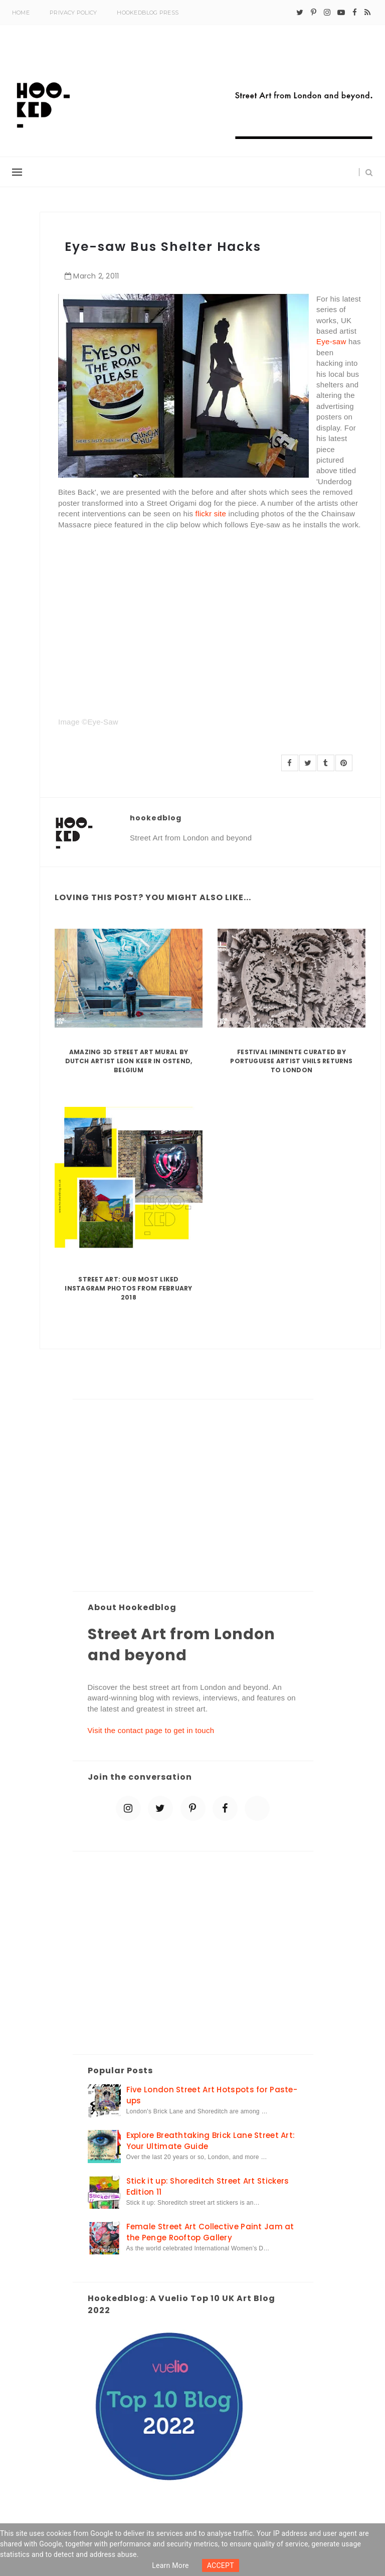 Image resolution: width=385 pixels, height=2576 pixels. Describe the element at coordinates (367, 12) in the screenshot. I see `[rss]` at that location.